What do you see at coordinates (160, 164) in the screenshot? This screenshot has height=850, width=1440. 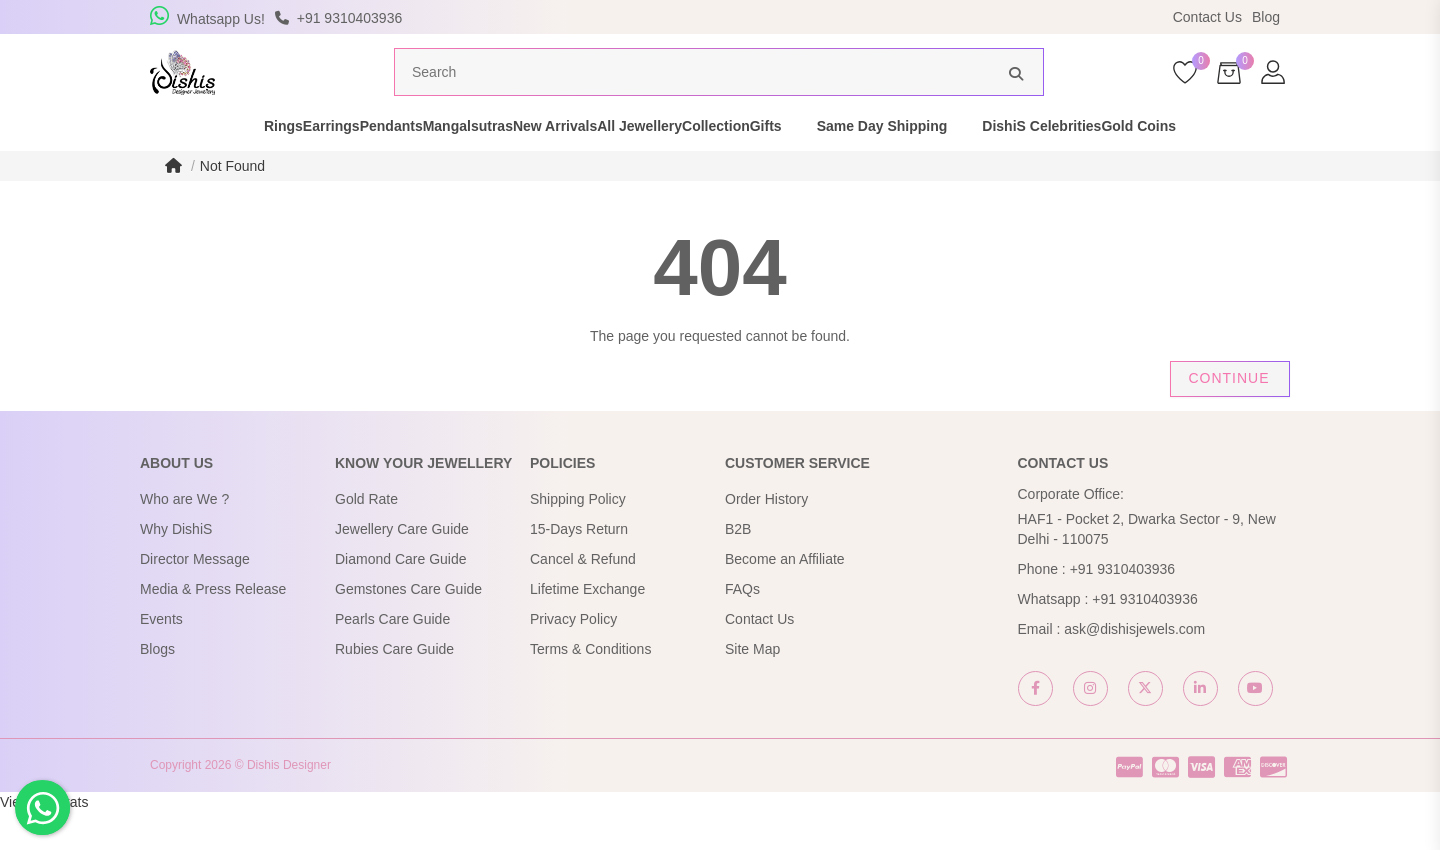 I see `Rings` at bounding box center [160, 164].